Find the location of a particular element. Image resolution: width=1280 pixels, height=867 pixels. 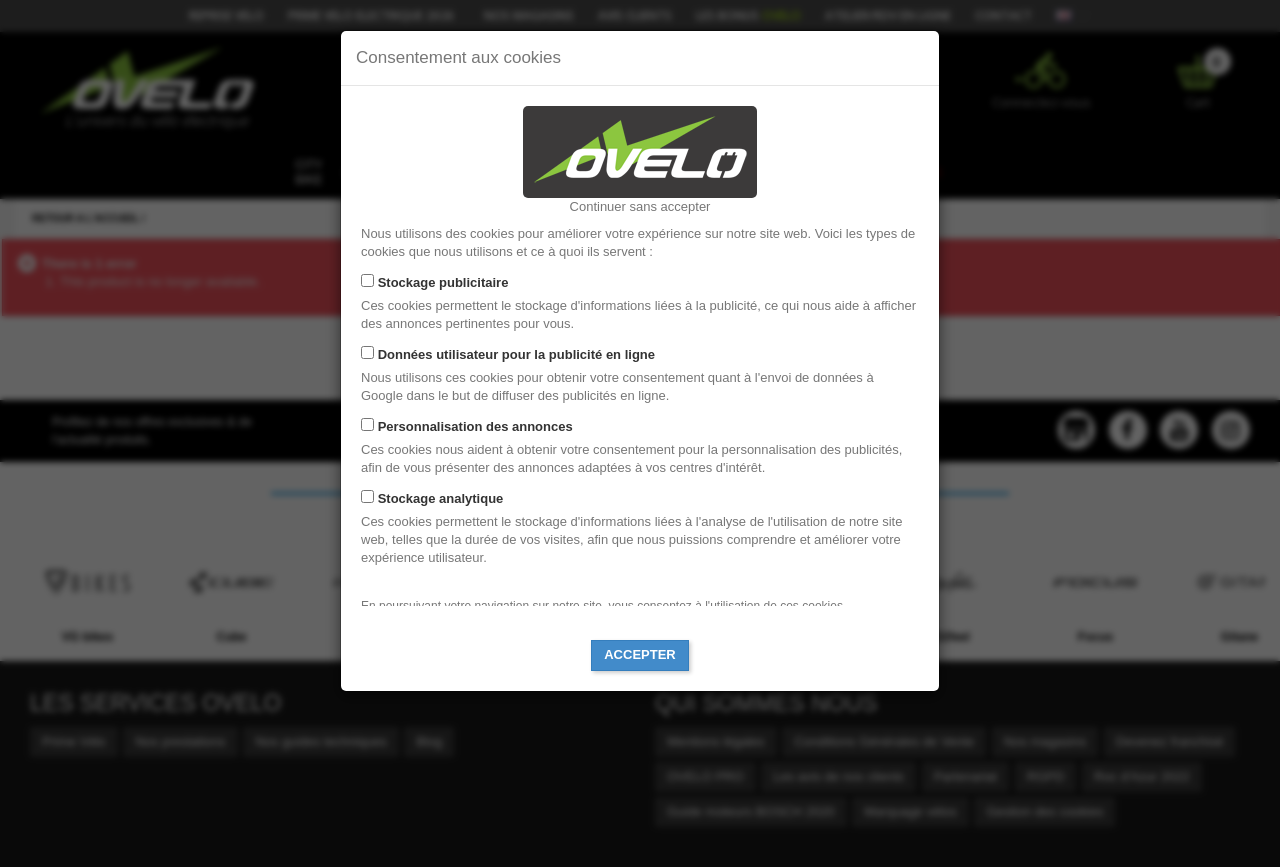

Personnalisation des annonces is located at coordinates (475, 426).